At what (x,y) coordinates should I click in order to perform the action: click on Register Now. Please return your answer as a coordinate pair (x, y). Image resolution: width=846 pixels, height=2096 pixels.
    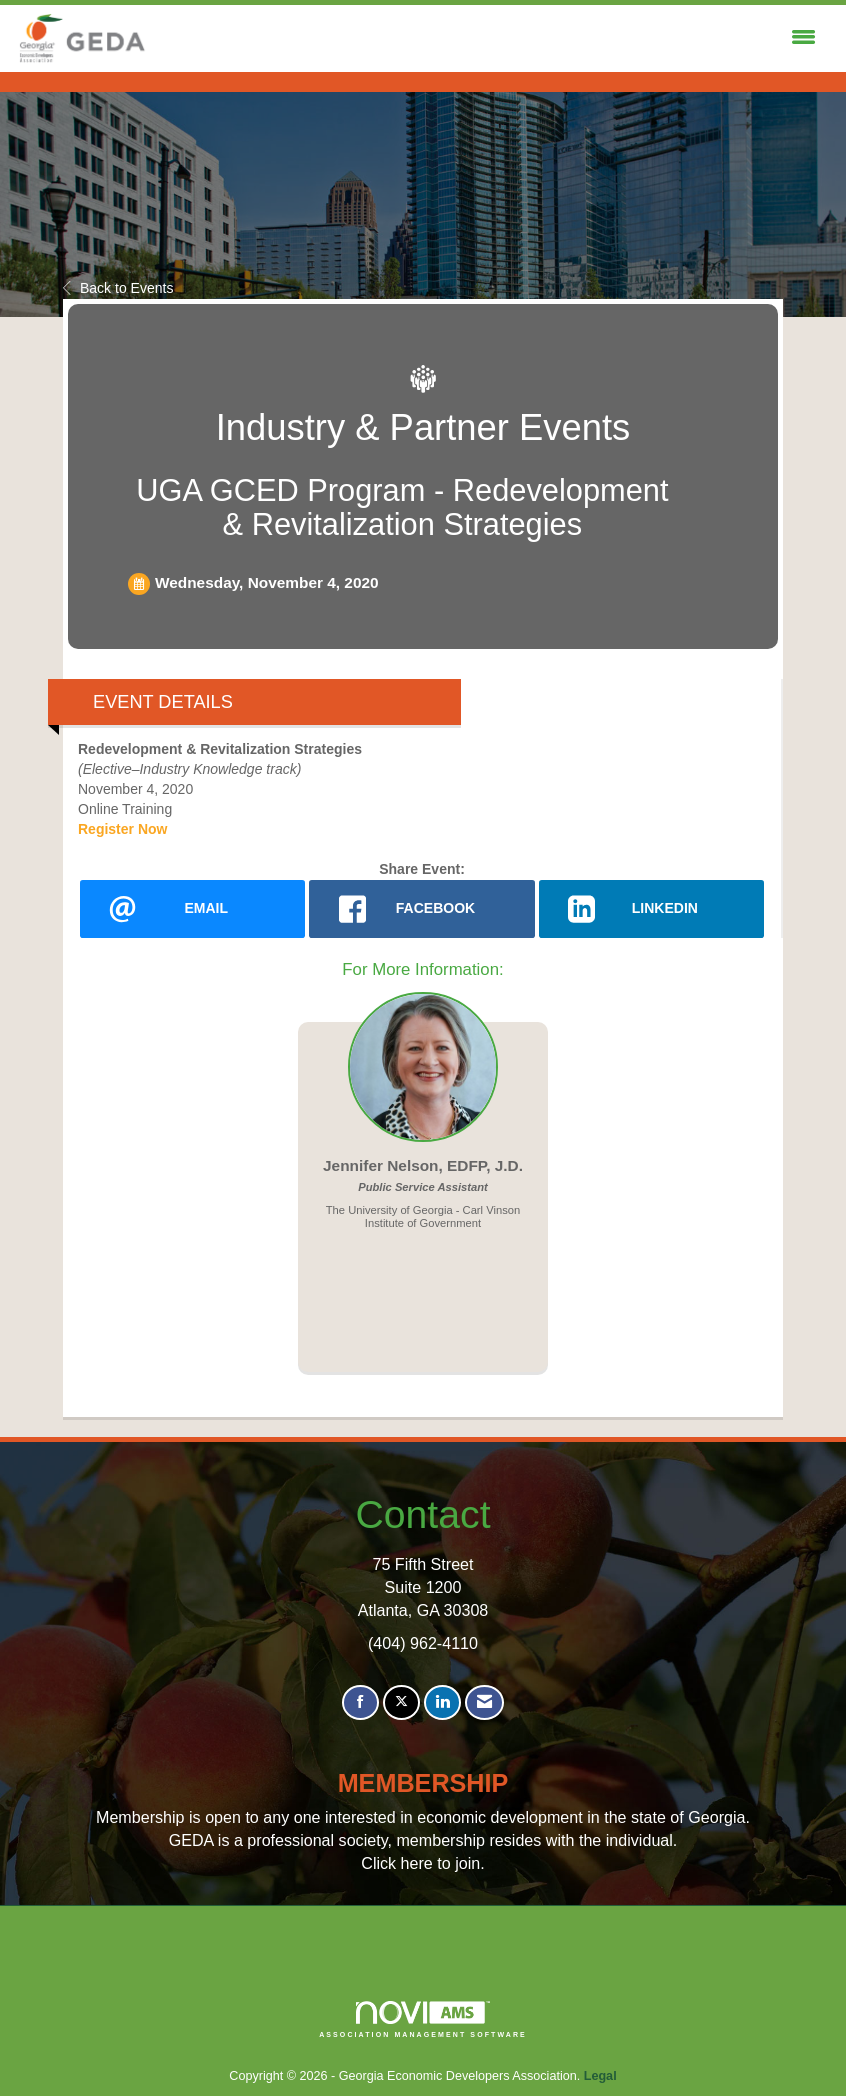
    Looking at the image, I should click on (122, 829).